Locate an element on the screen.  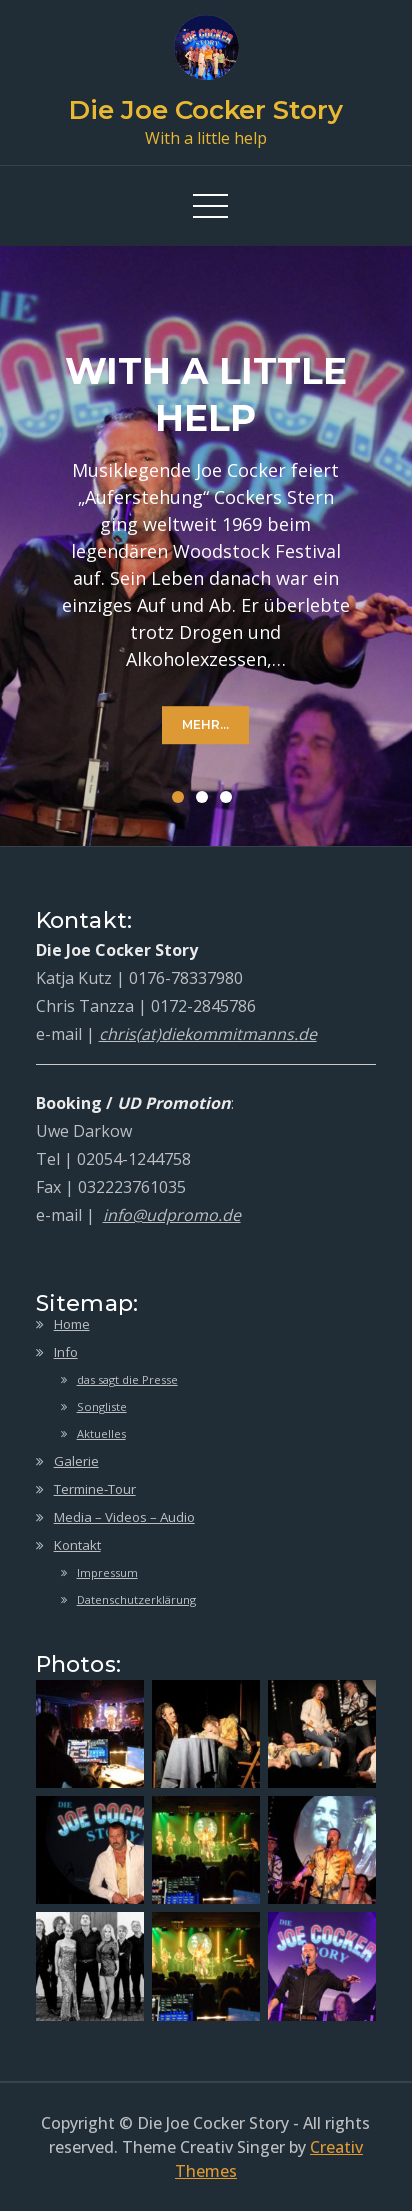
Info is located at coordinates (66, 1352).